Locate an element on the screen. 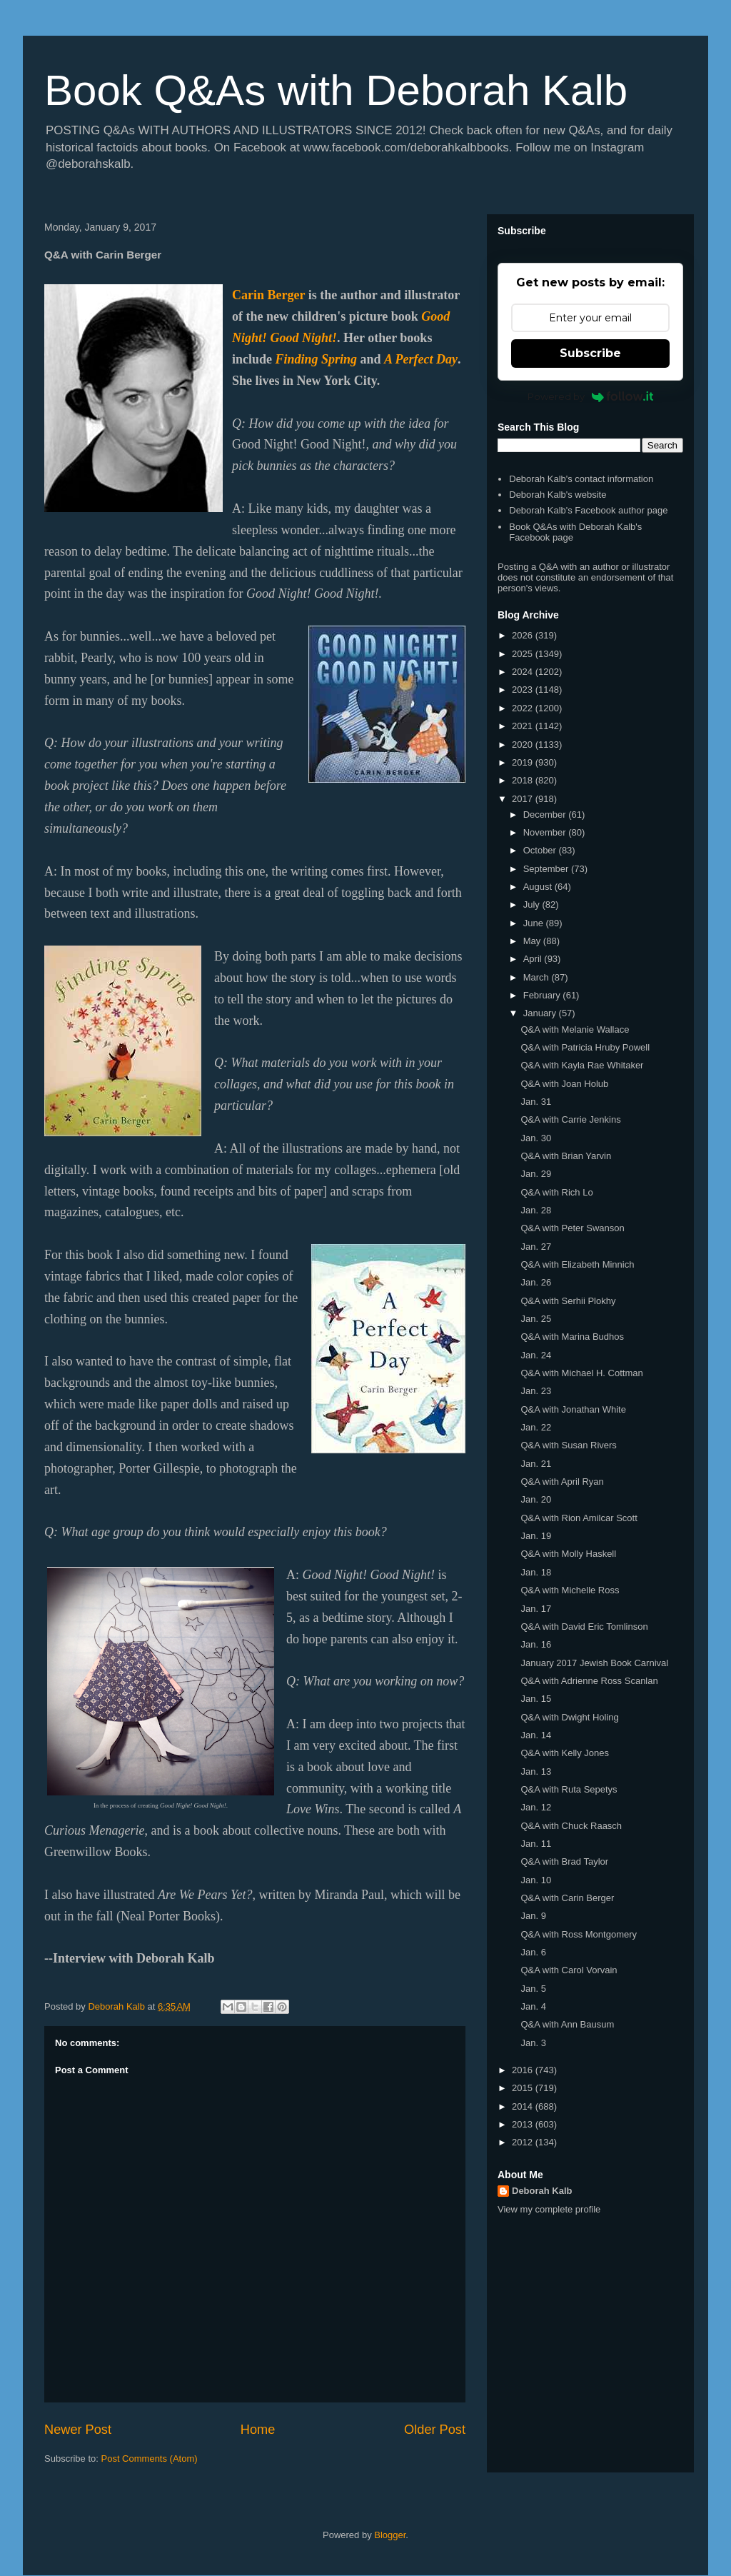 The width and height of the screenshot is (731, 2576). View my complete profile is located at coordinates (549, 2209).